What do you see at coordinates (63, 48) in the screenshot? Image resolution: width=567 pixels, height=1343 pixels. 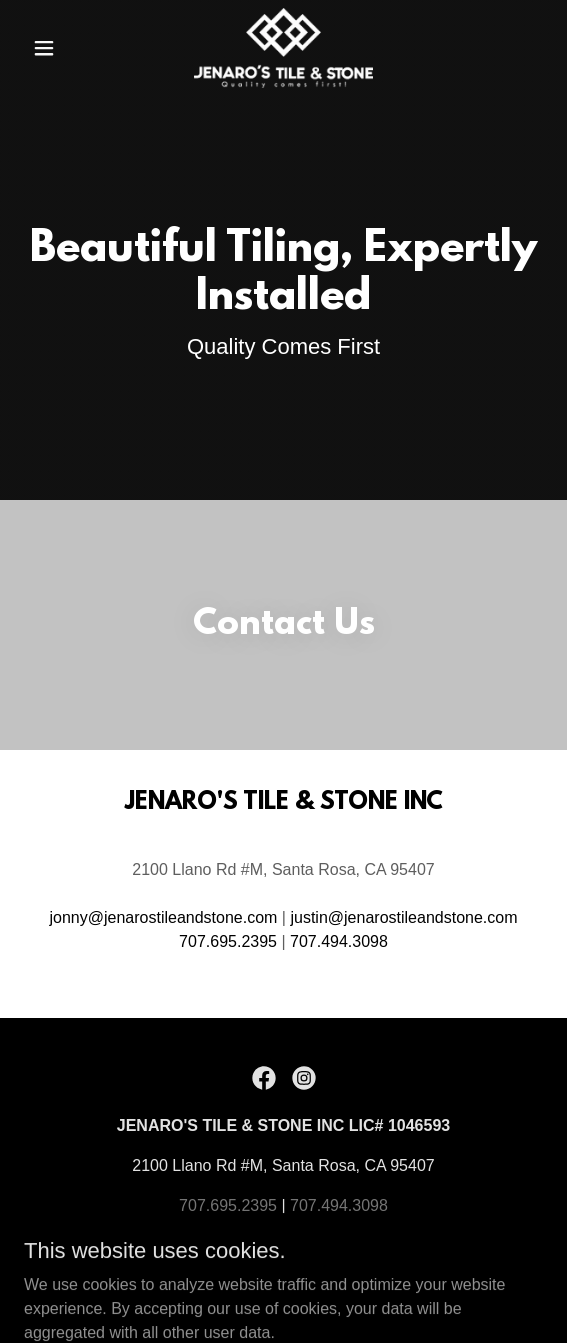 I see `[button]` at bounding box center [63, 48].